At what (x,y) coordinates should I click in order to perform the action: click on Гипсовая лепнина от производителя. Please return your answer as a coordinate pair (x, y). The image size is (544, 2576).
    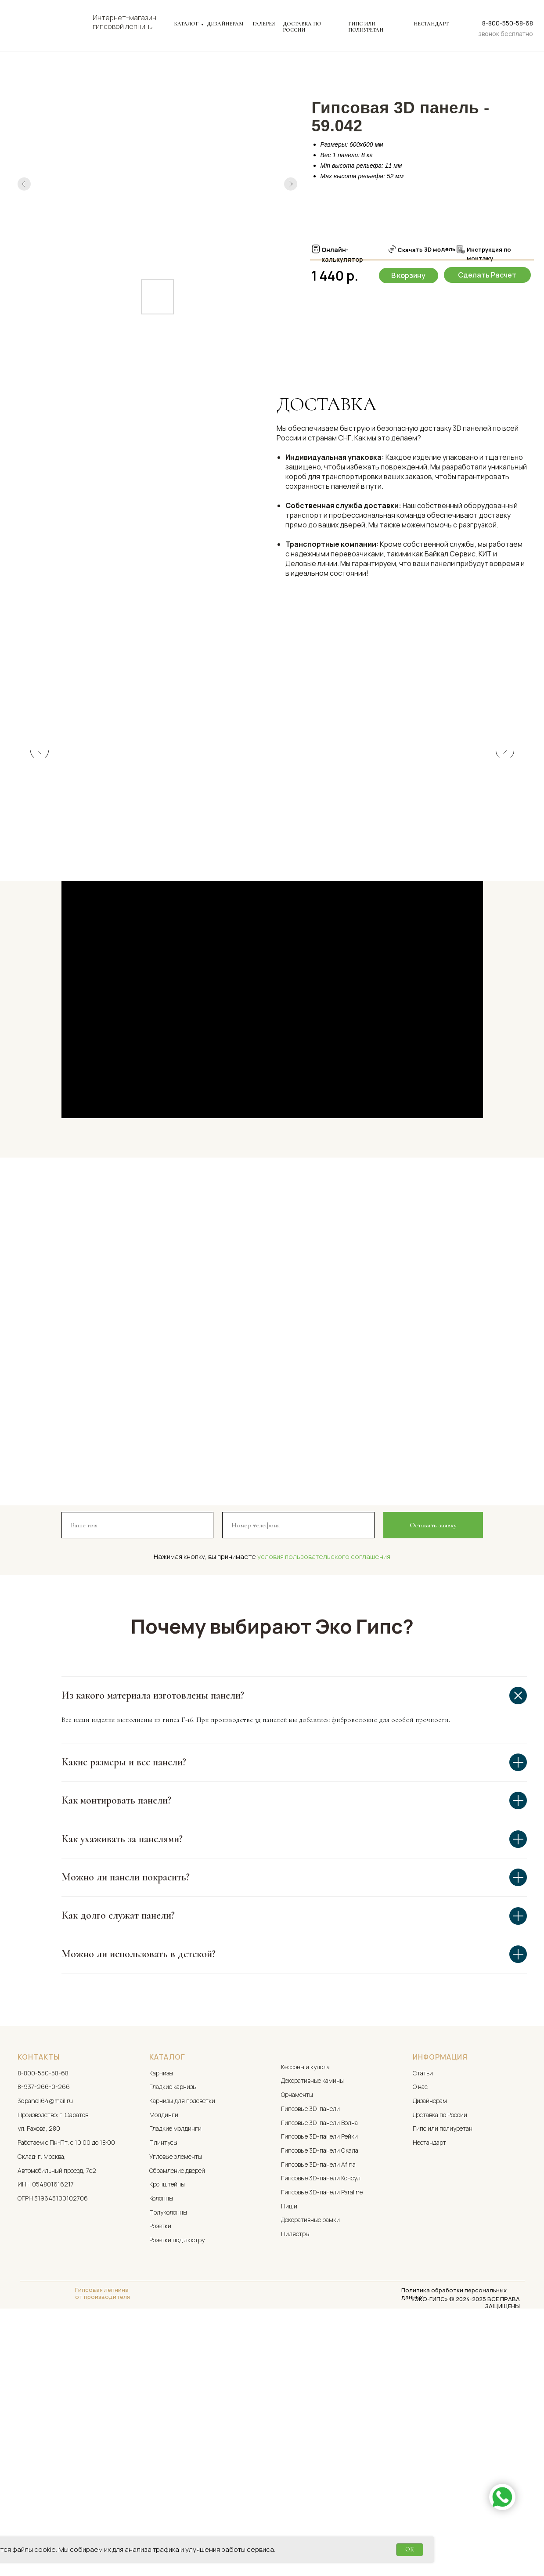
    Looking at the image, I should click on (102, 2534).